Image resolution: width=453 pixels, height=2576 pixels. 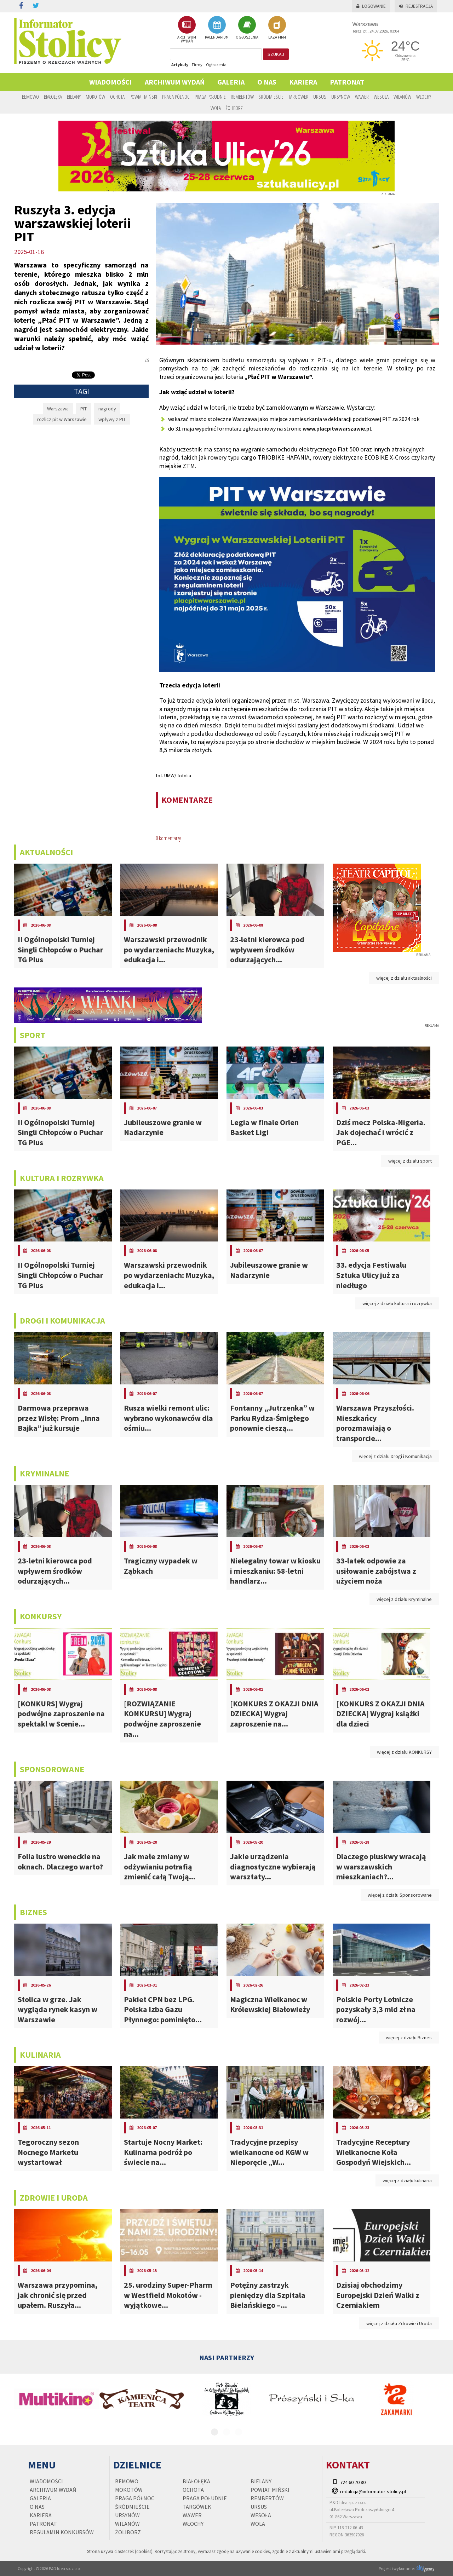 What do you see at coordinates (30, 96) in the screenshot?
I see `Bemowo` at bounding box center [30, 96].